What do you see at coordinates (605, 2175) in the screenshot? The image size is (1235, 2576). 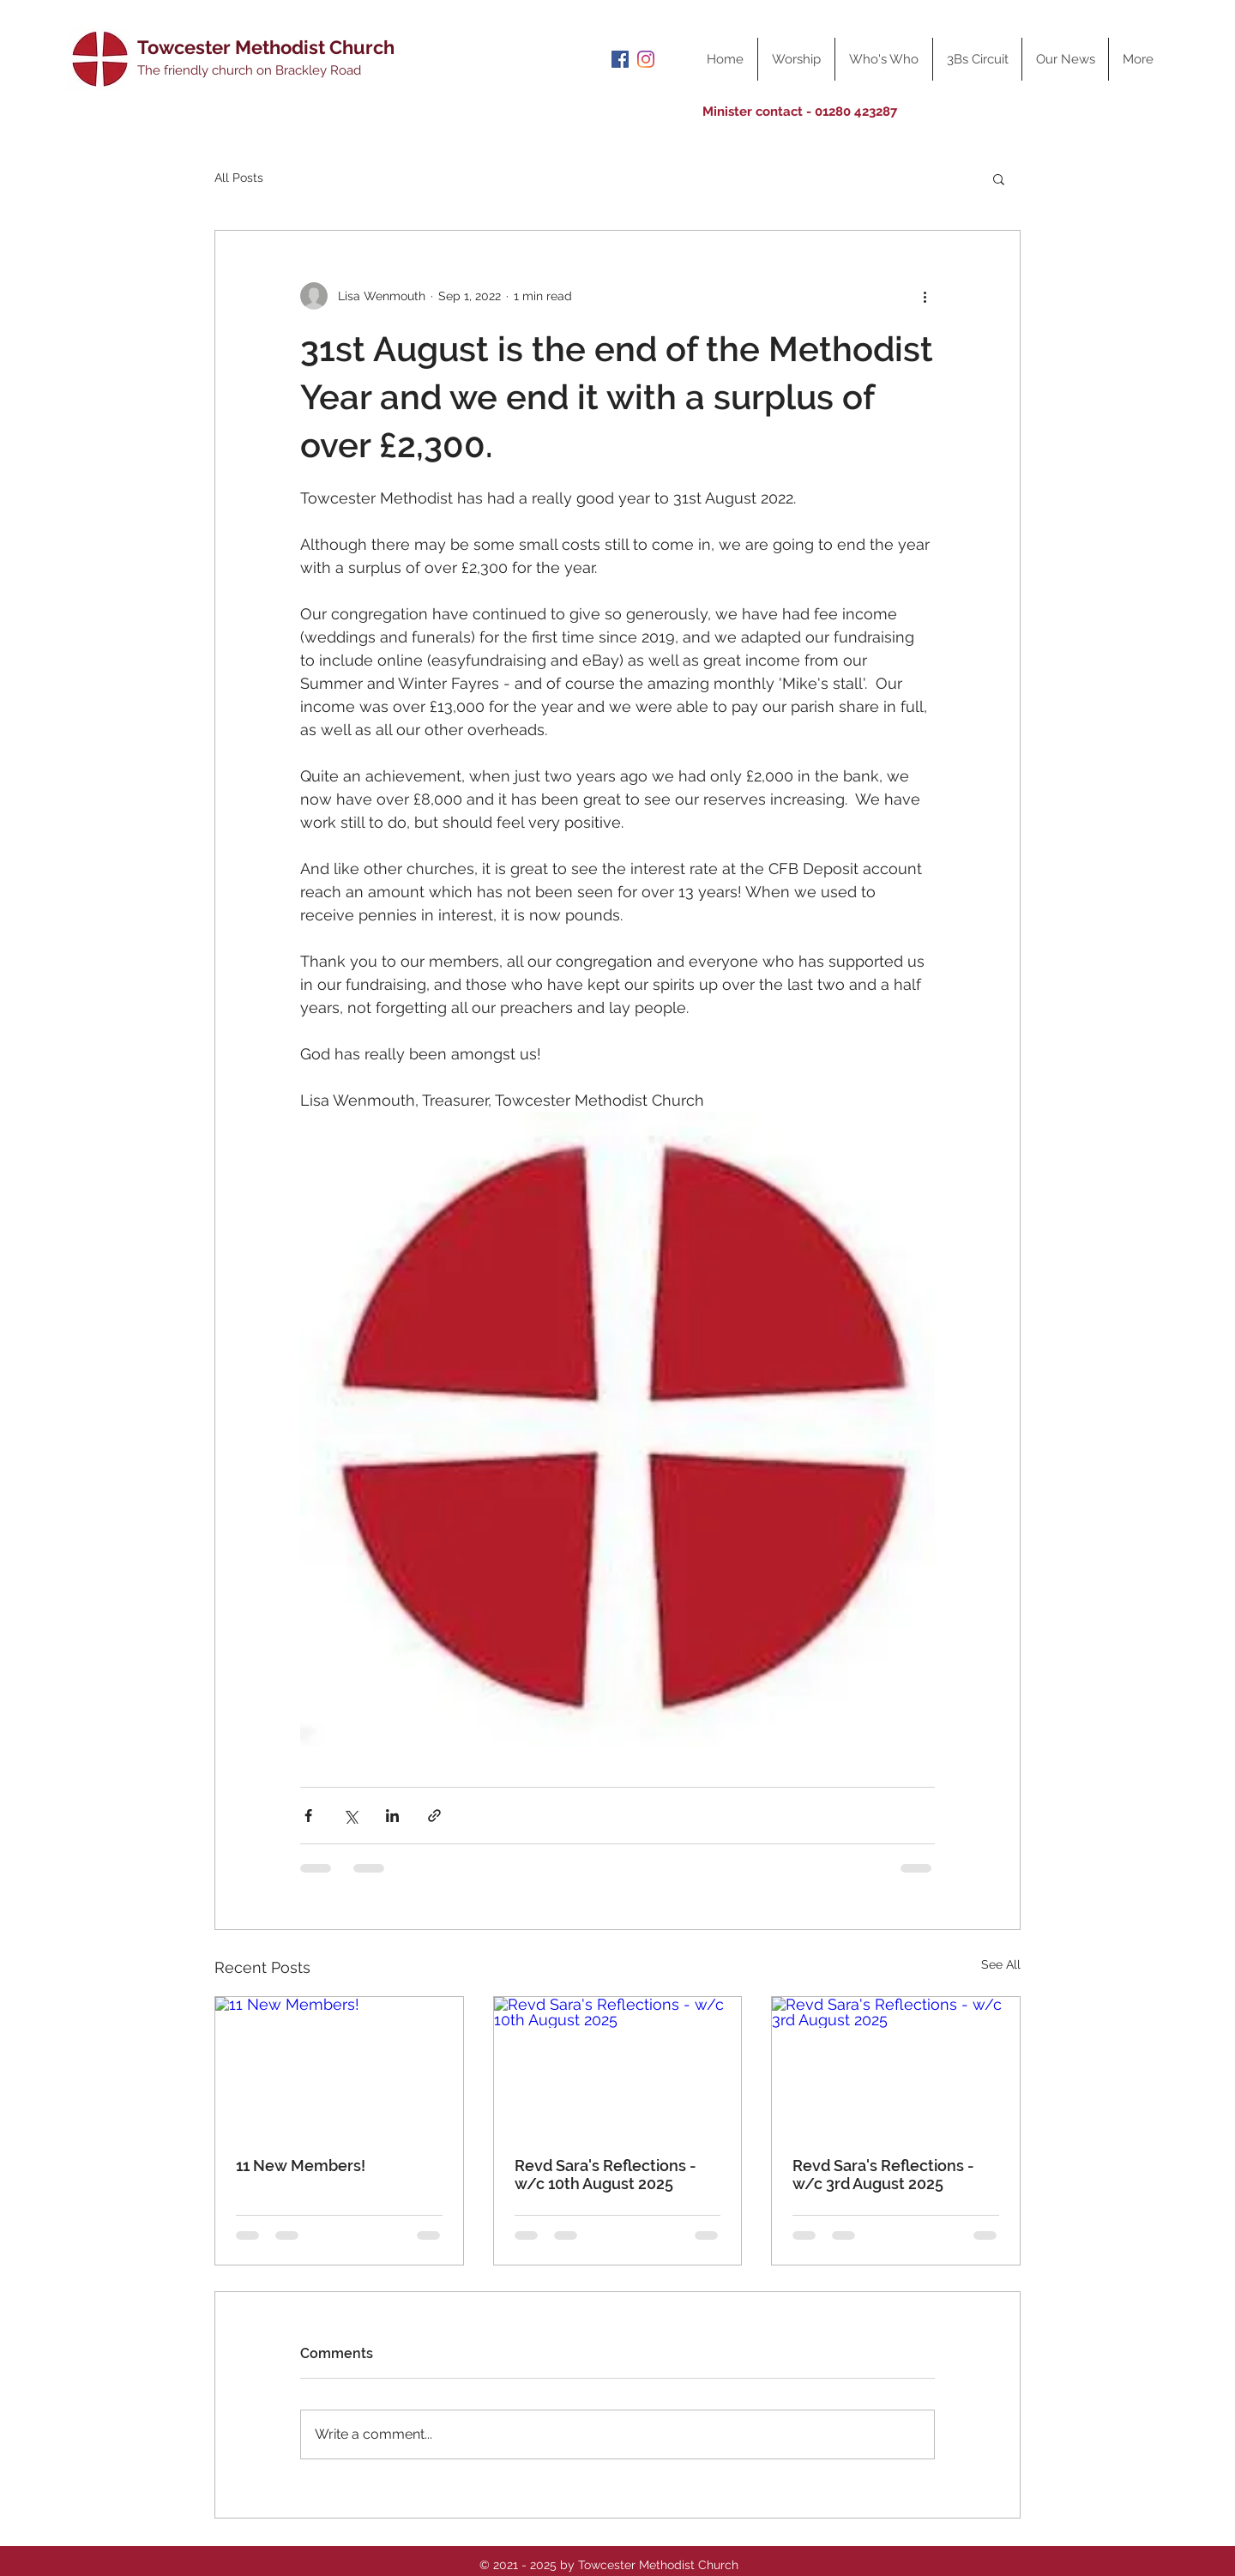 I see `Revd Sara's Reflections - w/c 10th August 2025` at bounding box center [605, 2175].